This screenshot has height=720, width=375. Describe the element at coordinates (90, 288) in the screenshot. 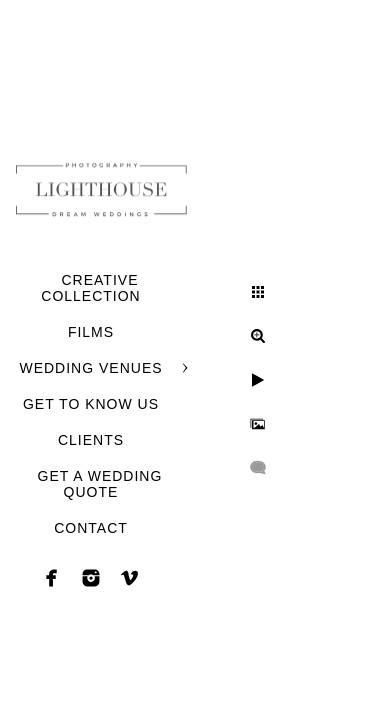

I see `CREATIVE COLLECTION` at that location.